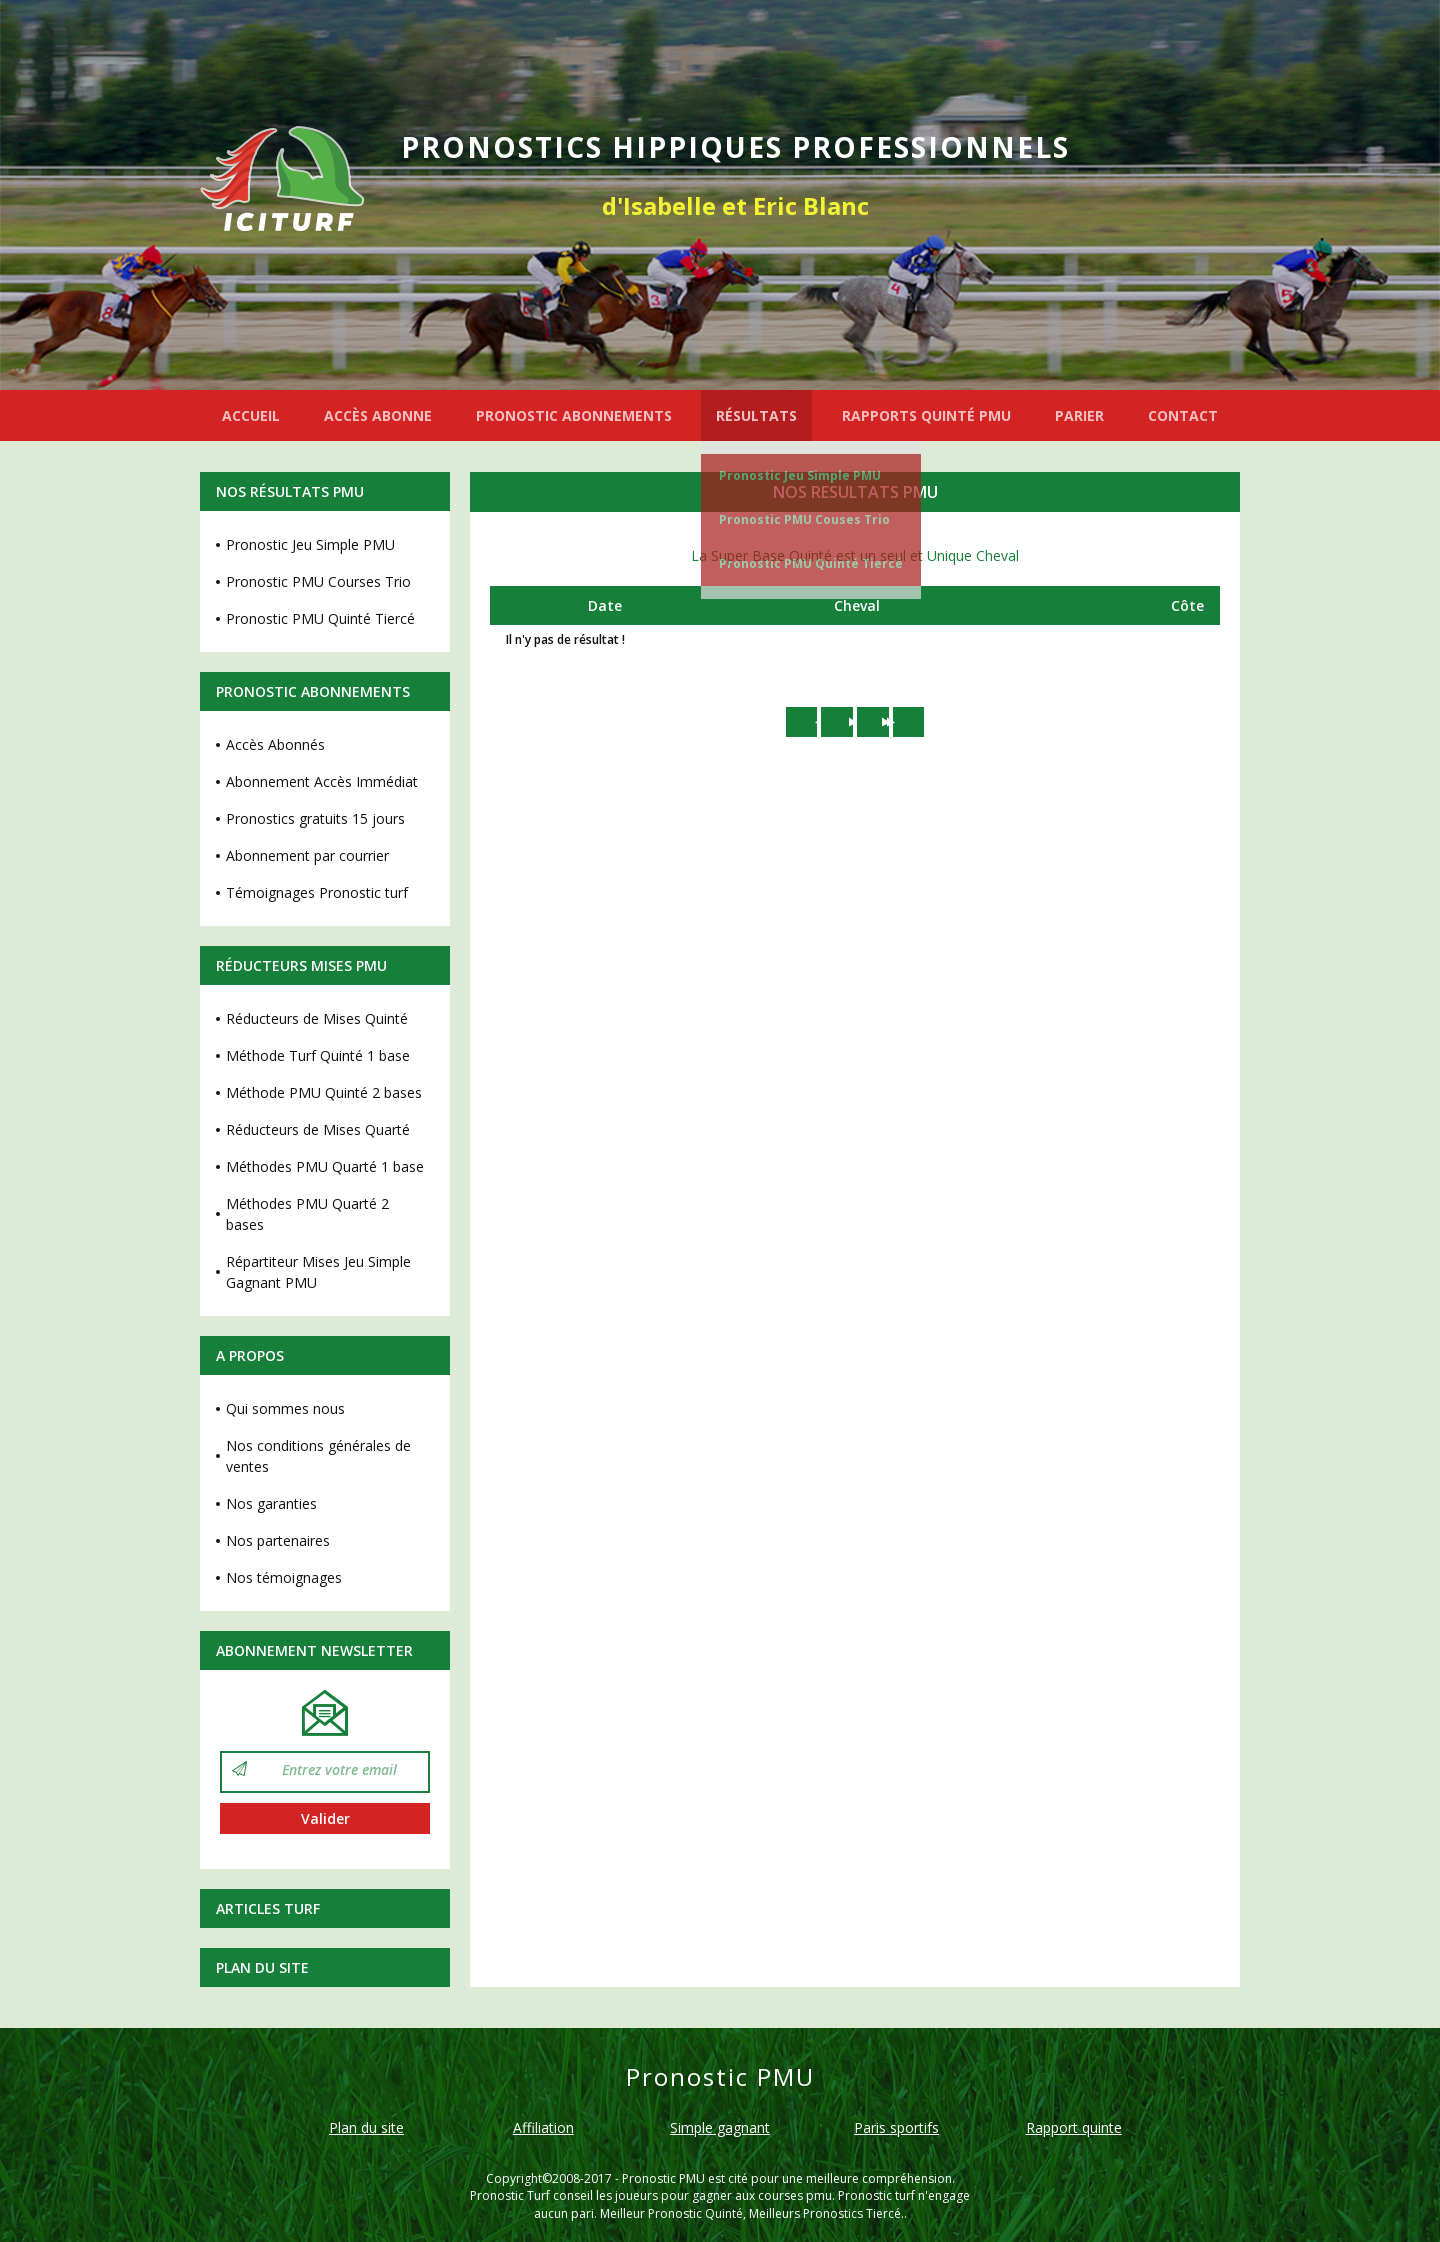 The image size is (1440, 2242). I want to click on PARIER, so click(1079, 415).